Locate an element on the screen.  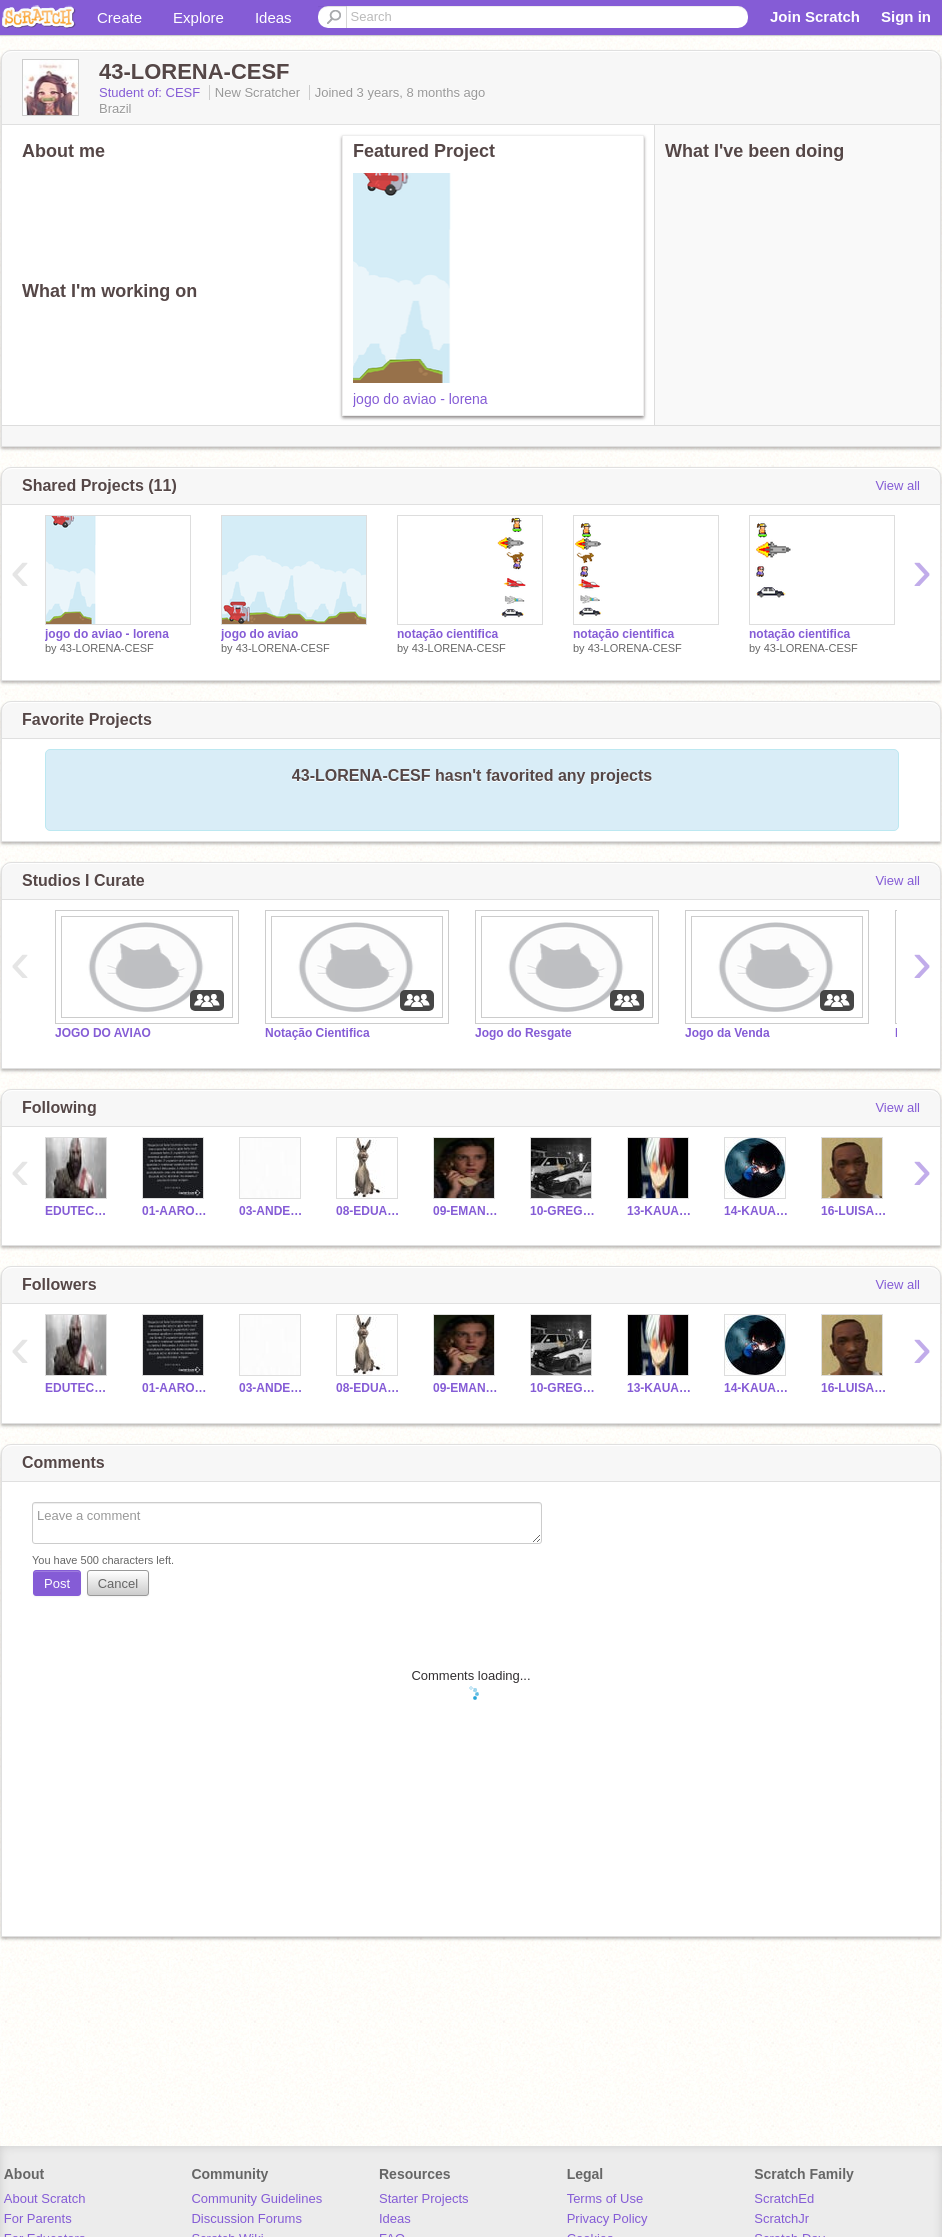
Explore is located at coordinates (198, 17).